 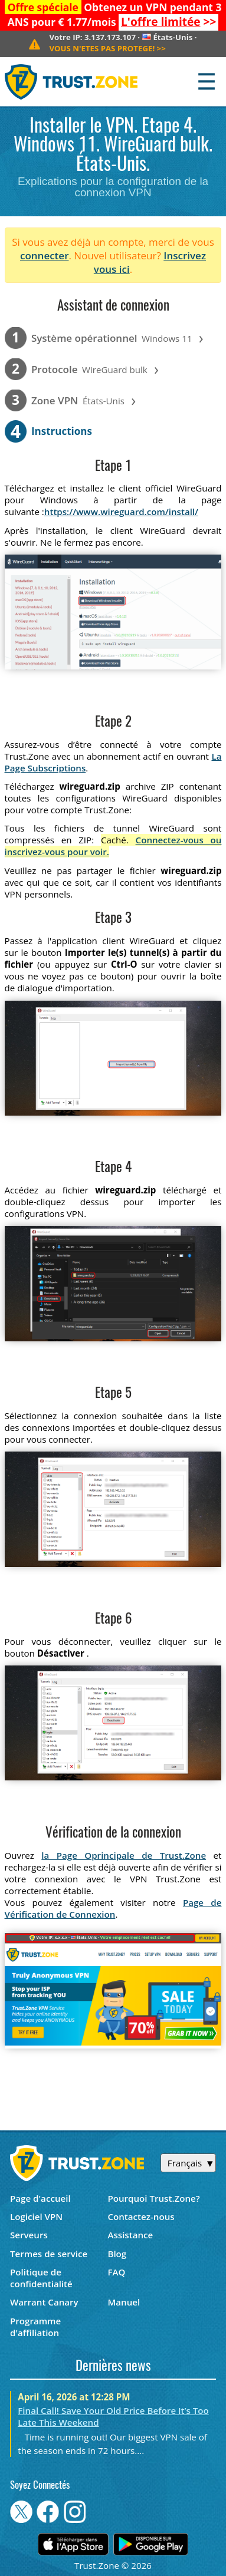 What do you see at coordinates (113, 1908) in the screenshot?
I see `Page de Vérification de Connexion` at bounding box center [113, 1908].